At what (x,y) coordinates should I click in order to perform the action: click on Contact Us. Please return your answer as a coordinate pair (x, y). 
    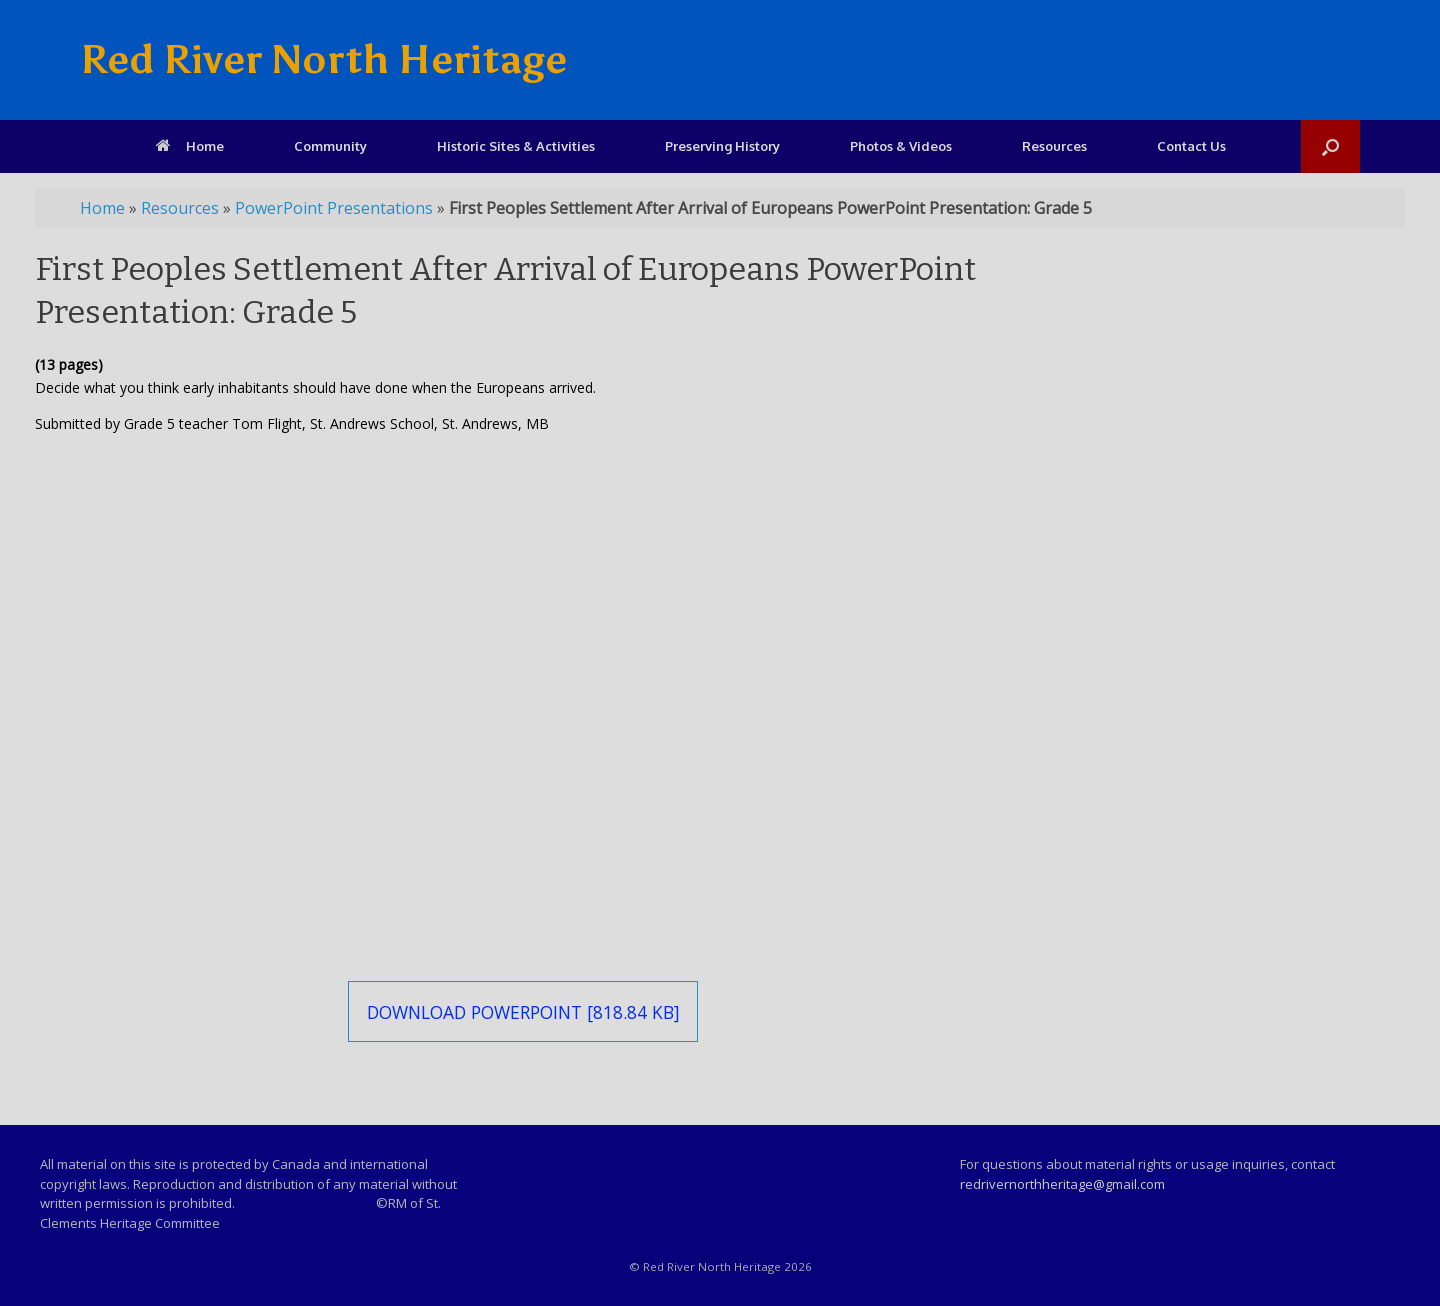
    Looking at the image, I should click on (1191, 146).